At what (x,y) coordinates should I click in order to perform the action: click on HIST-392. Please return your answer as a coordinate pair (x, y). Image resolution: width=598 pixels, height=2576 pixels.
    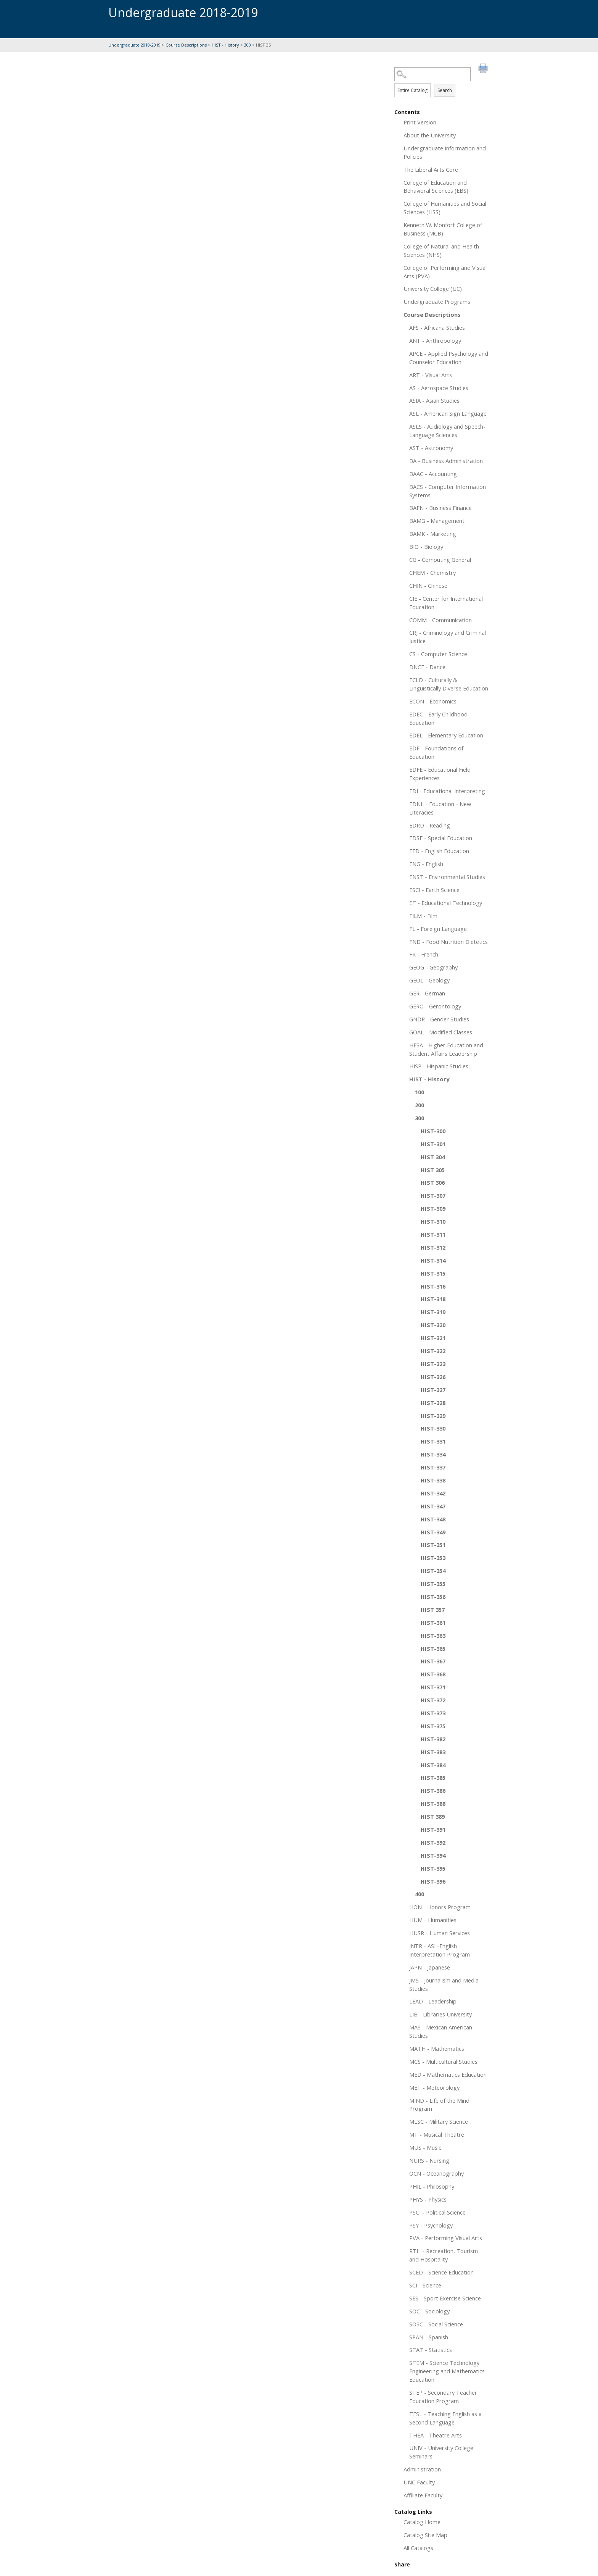
    Looking at the image, I should click on (433, 1842).